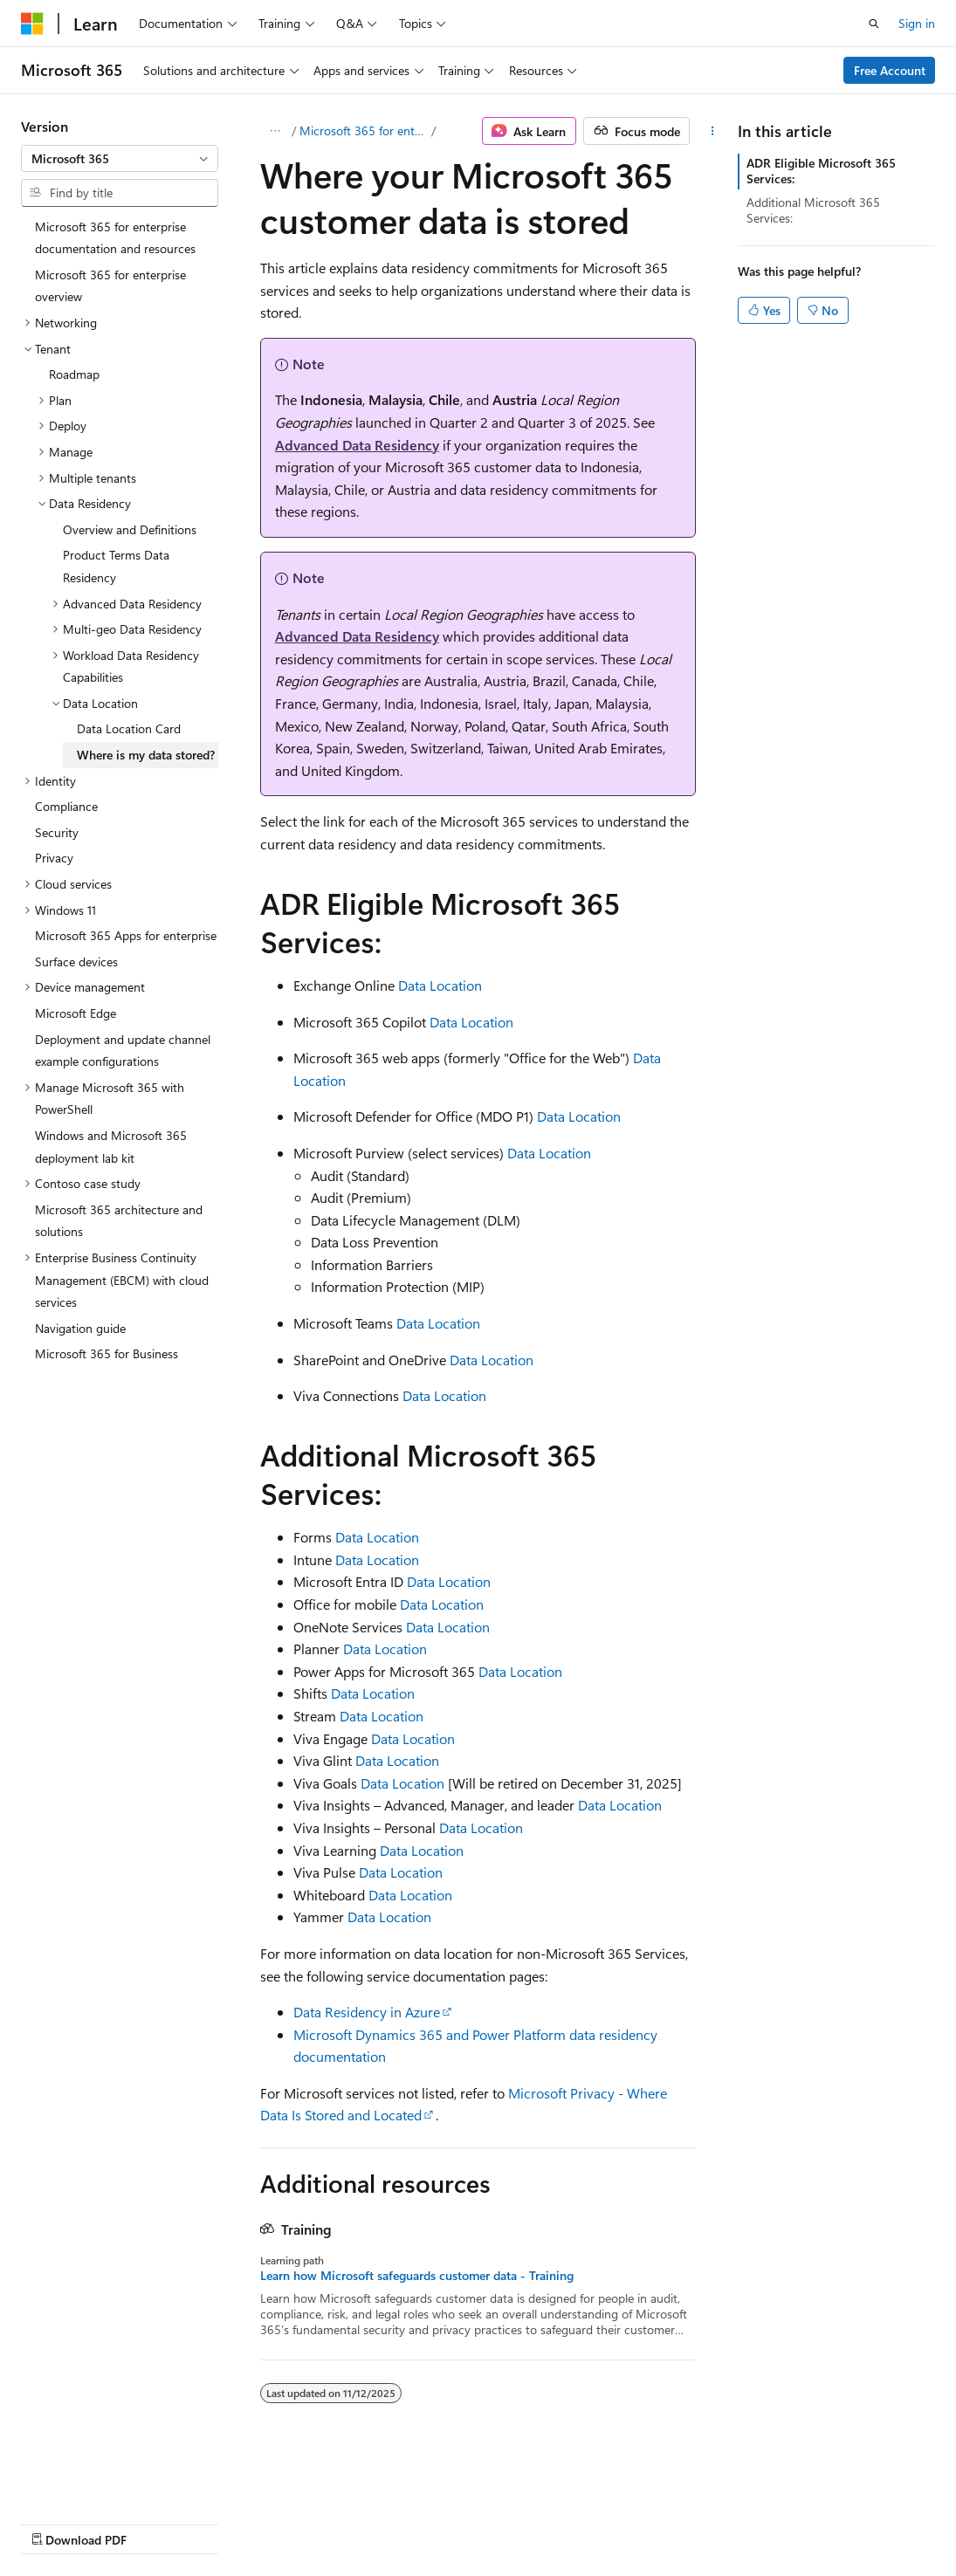  What do you see at coordinates (312, 2523) in the screenshot?
I see `Contribute` at bounding box center [312, 2523].